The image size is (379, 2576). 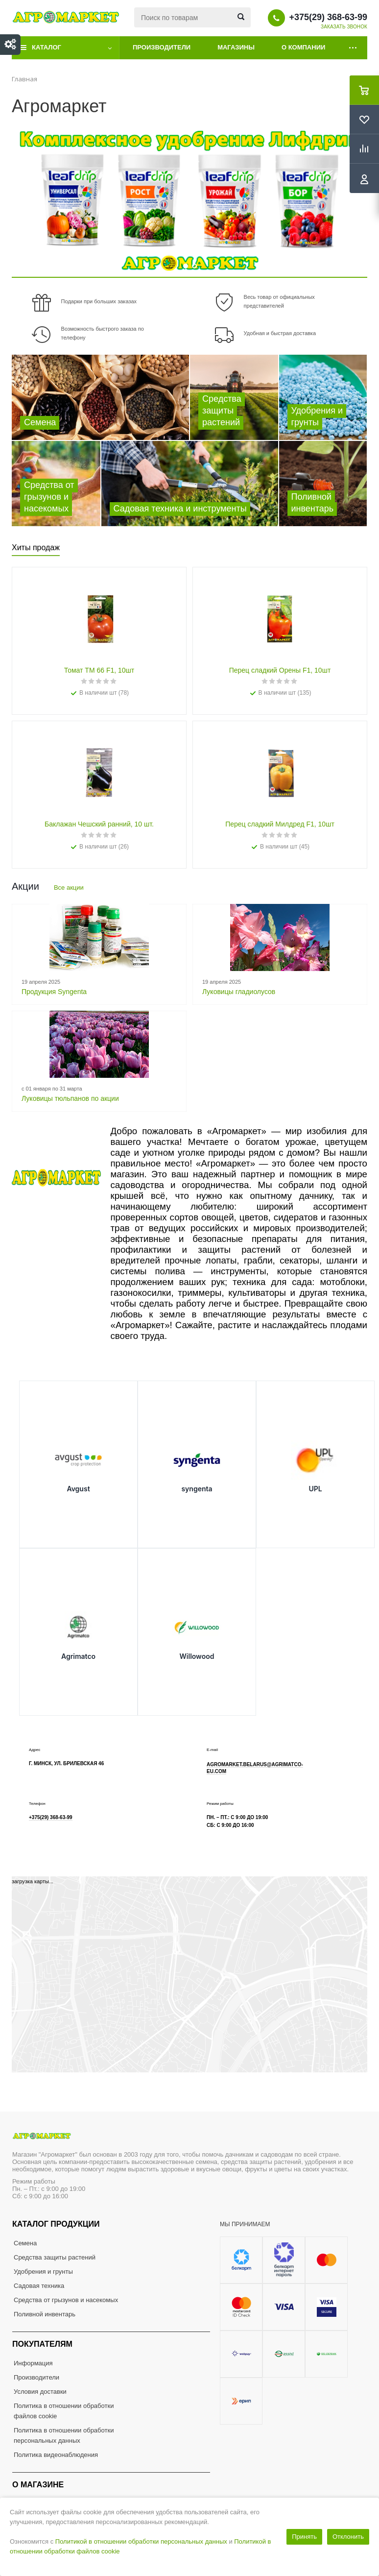 What do you see at coordinates (328, 17) in the screenshot?
I see `+375(29) 368-63-99` at bounding box center [328, 17].